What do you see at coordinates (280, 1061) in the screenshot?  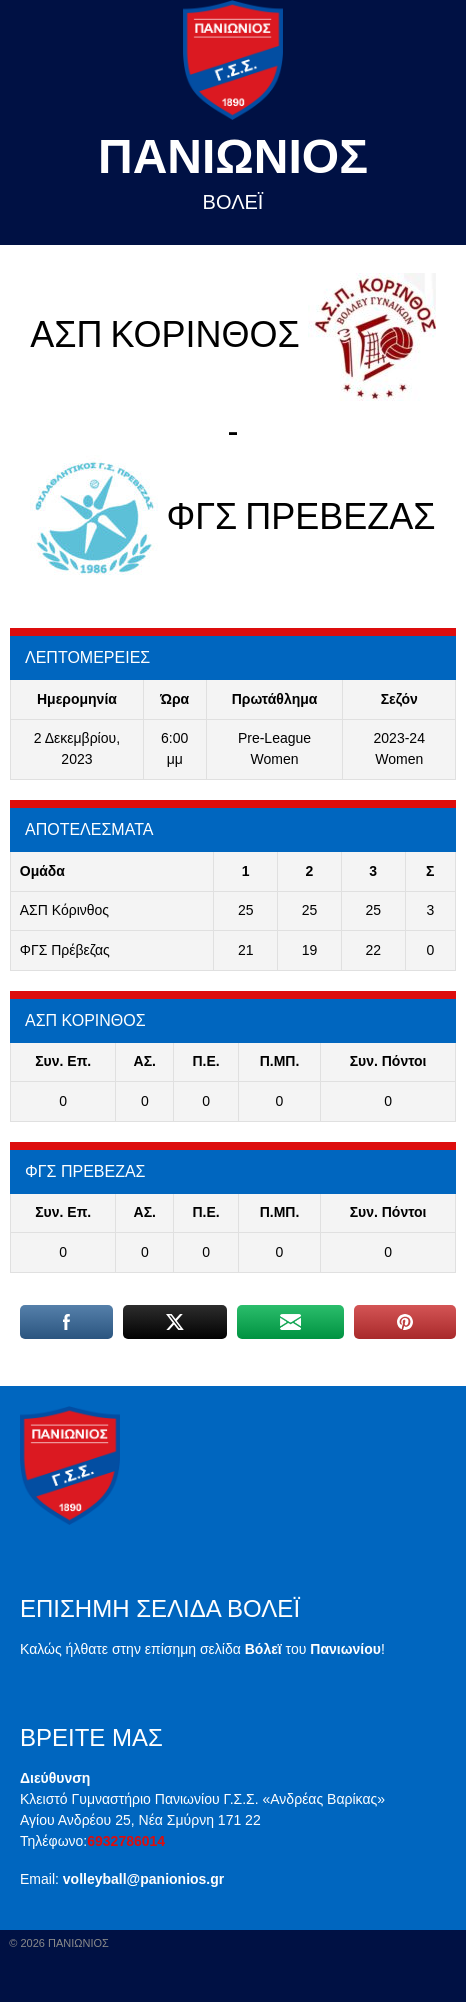 I see `Π.ΜΠ.` at bounding box center [280, 1061].